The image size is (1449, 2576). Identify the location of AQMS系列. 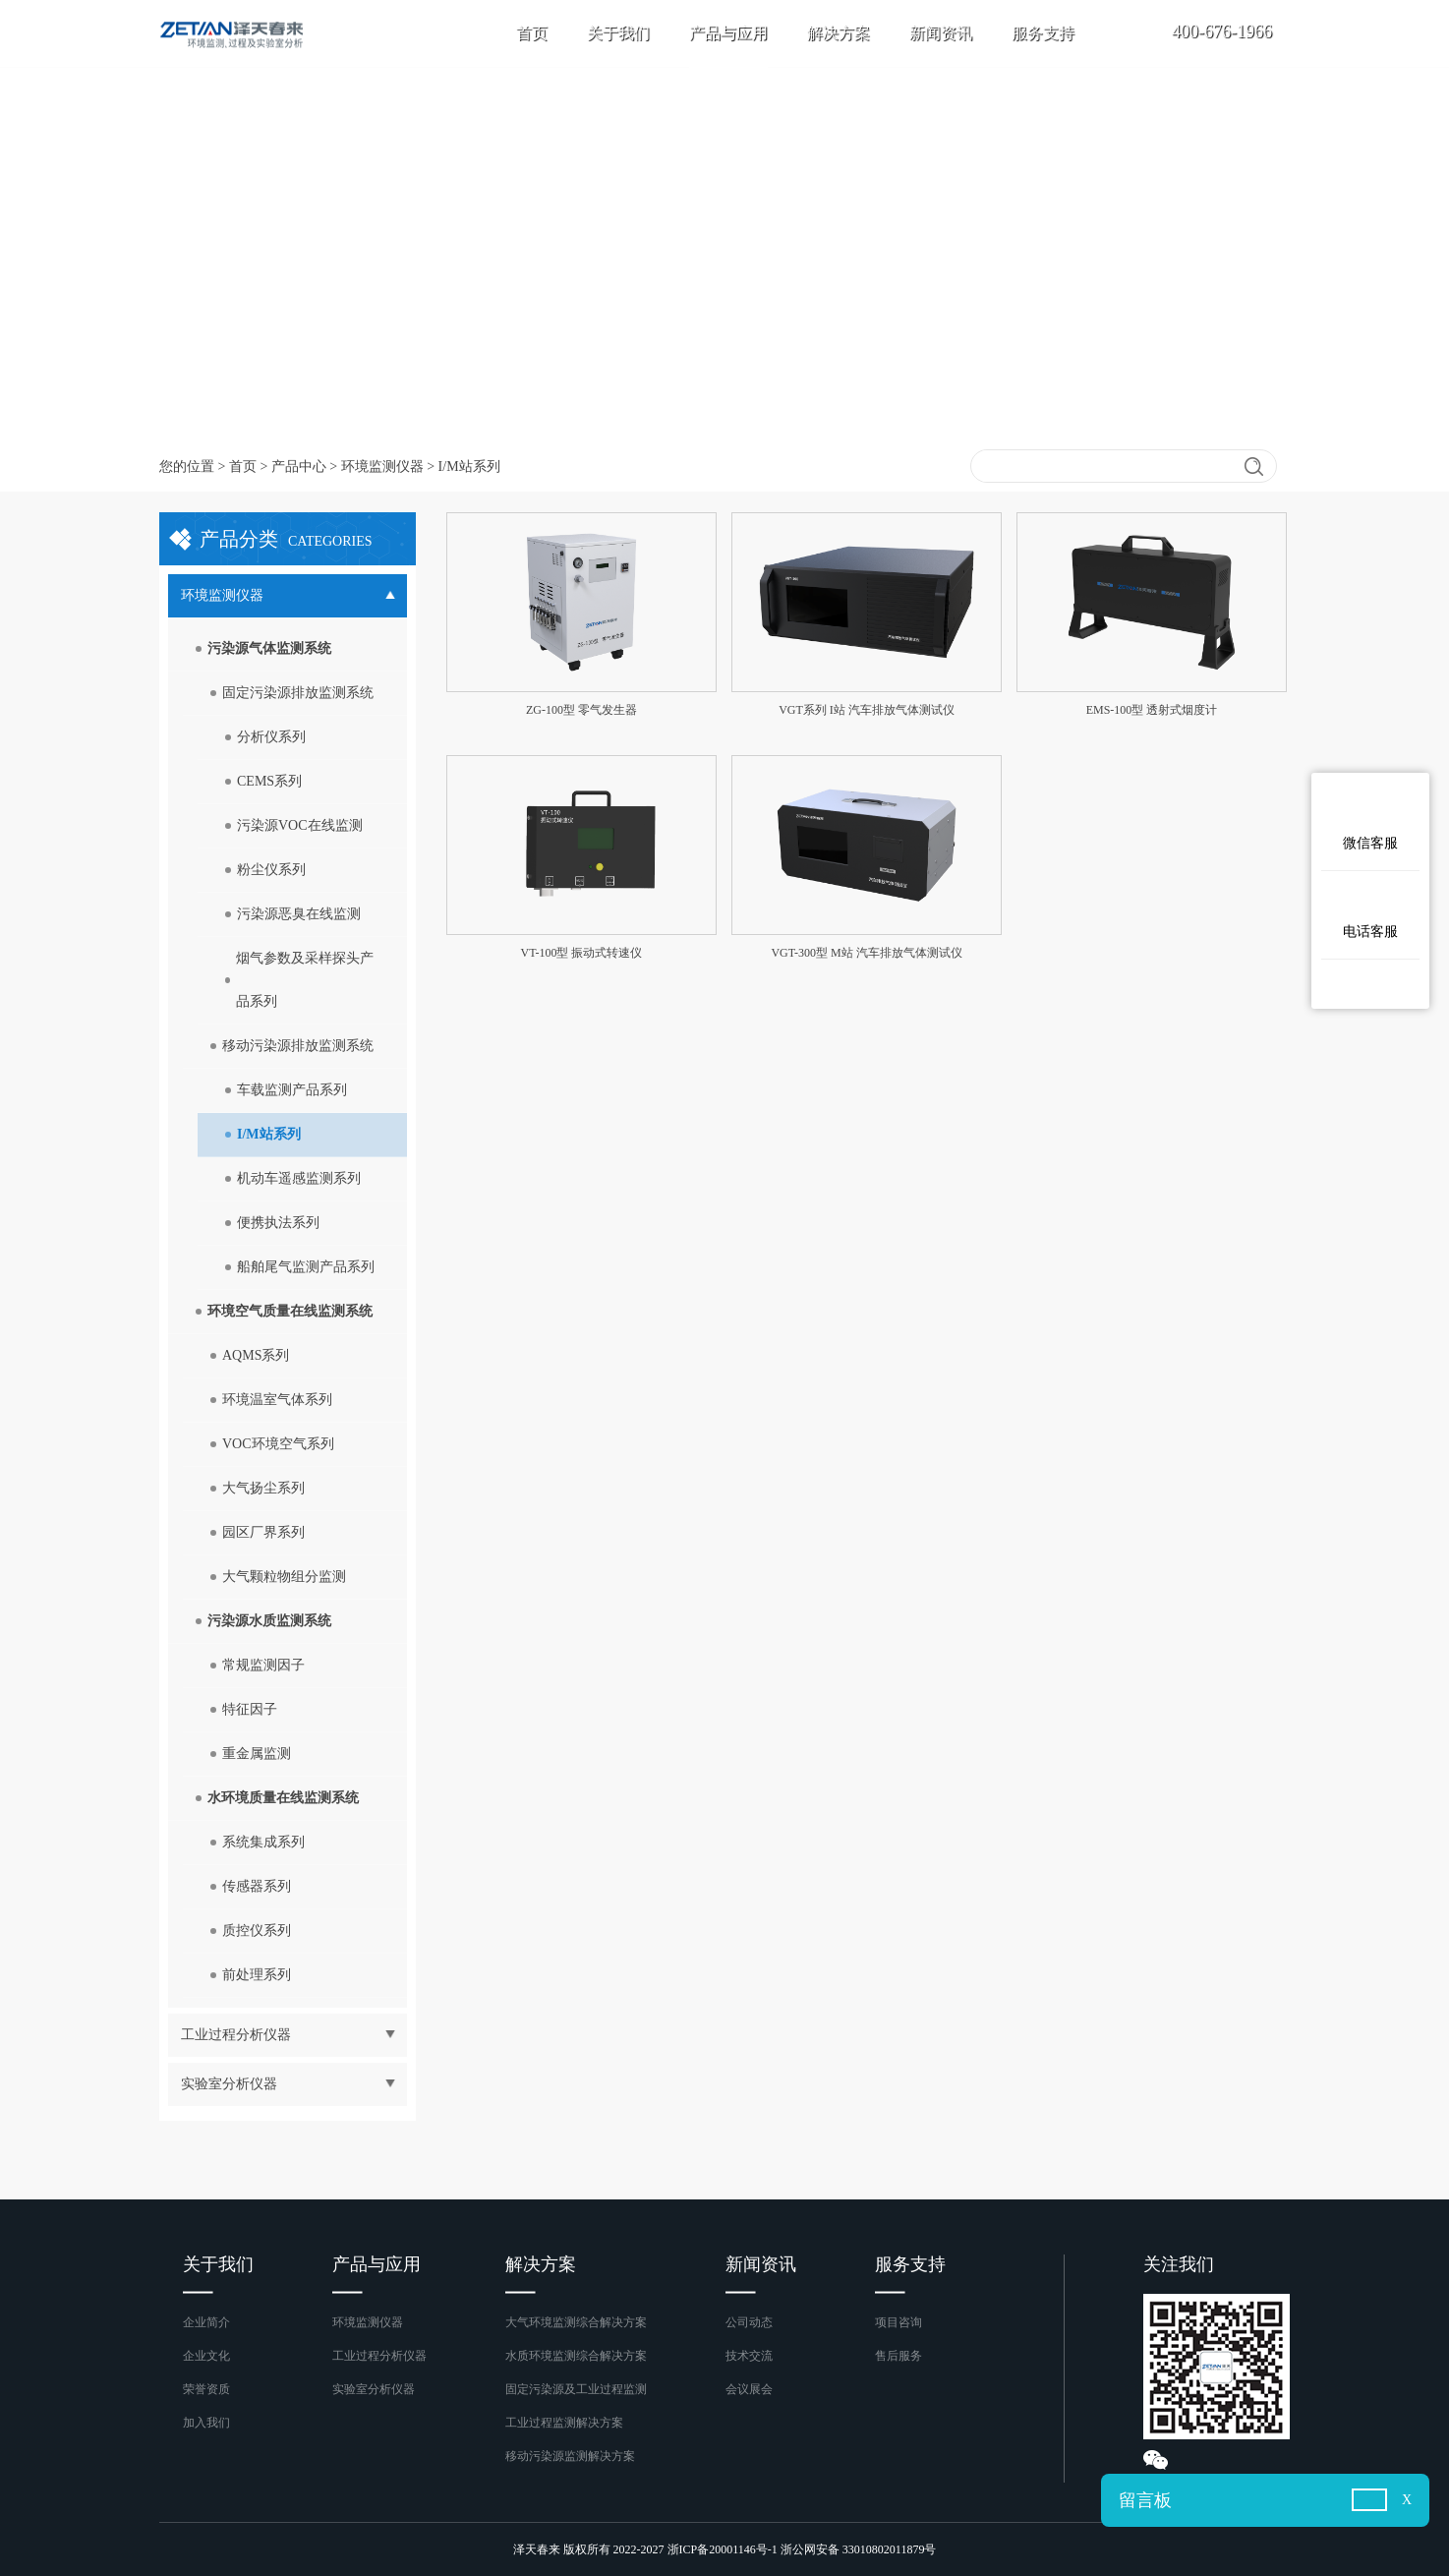
(255, 1355).